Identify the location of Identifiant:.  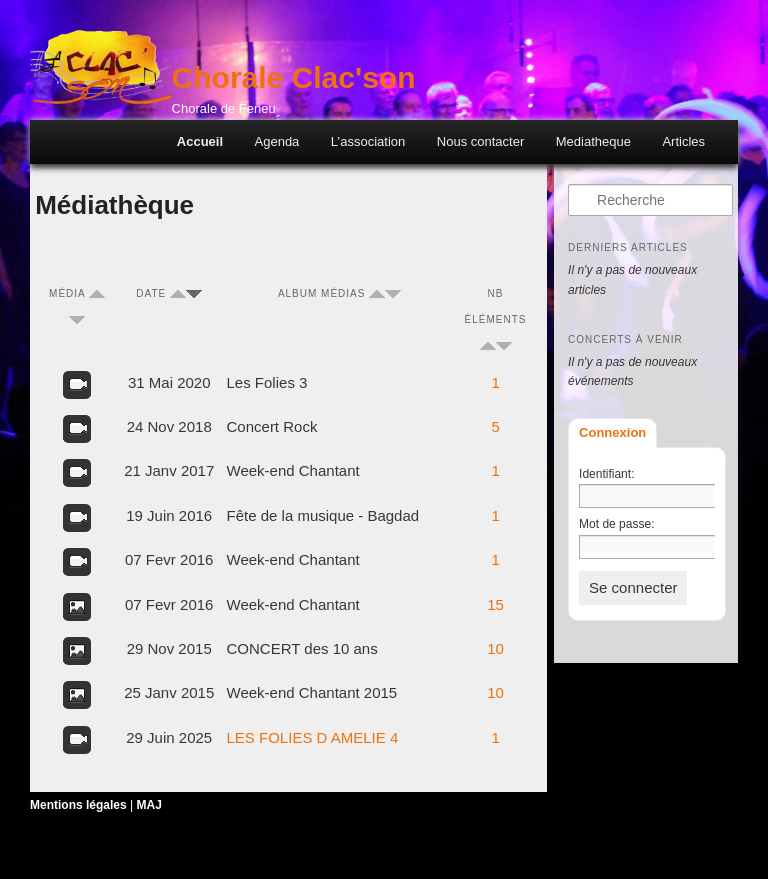
(606, 474).